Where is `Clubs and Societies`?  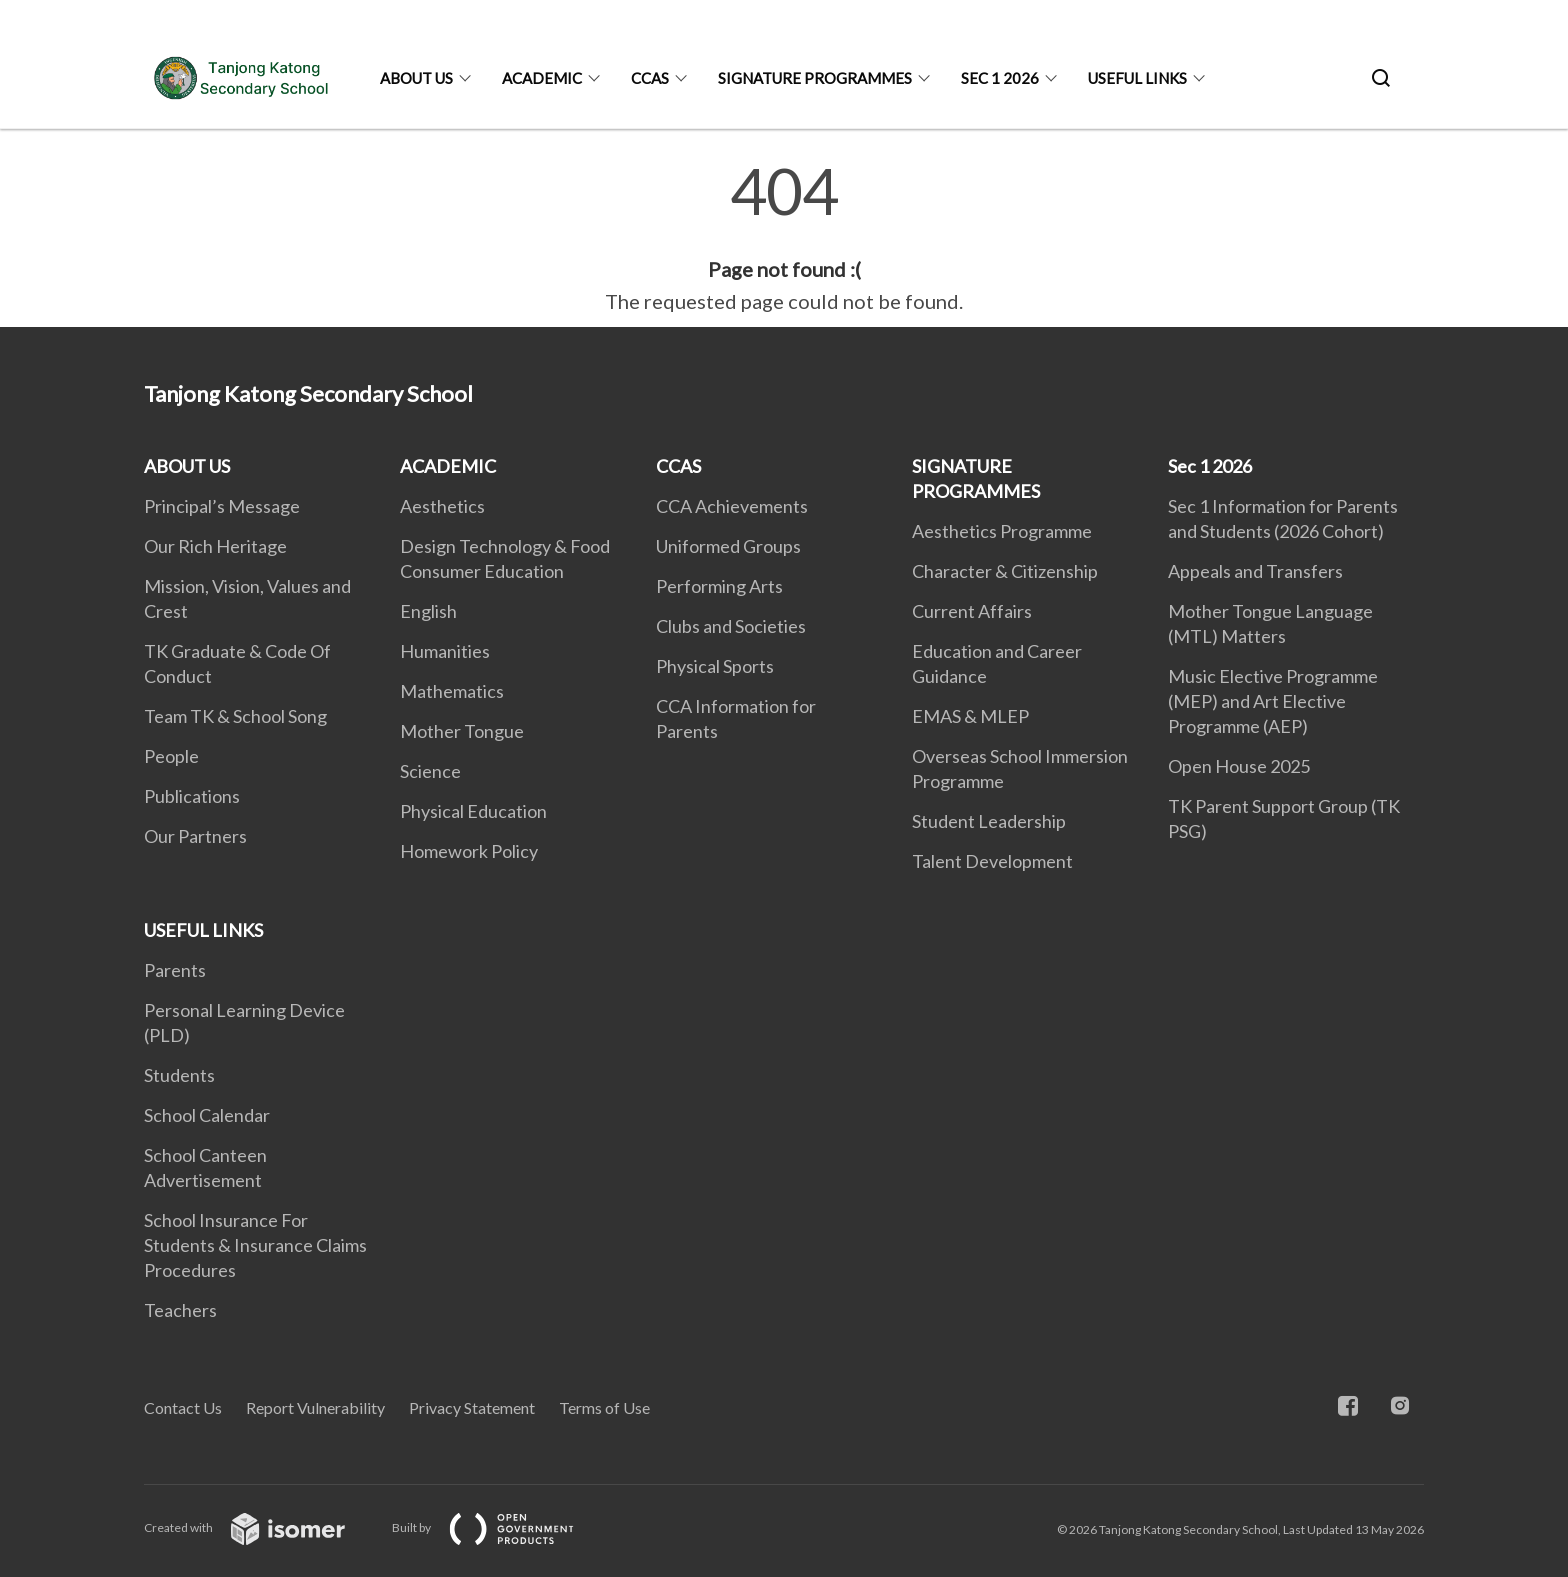 Clubs and Societies is located at coordinates (731, 626).